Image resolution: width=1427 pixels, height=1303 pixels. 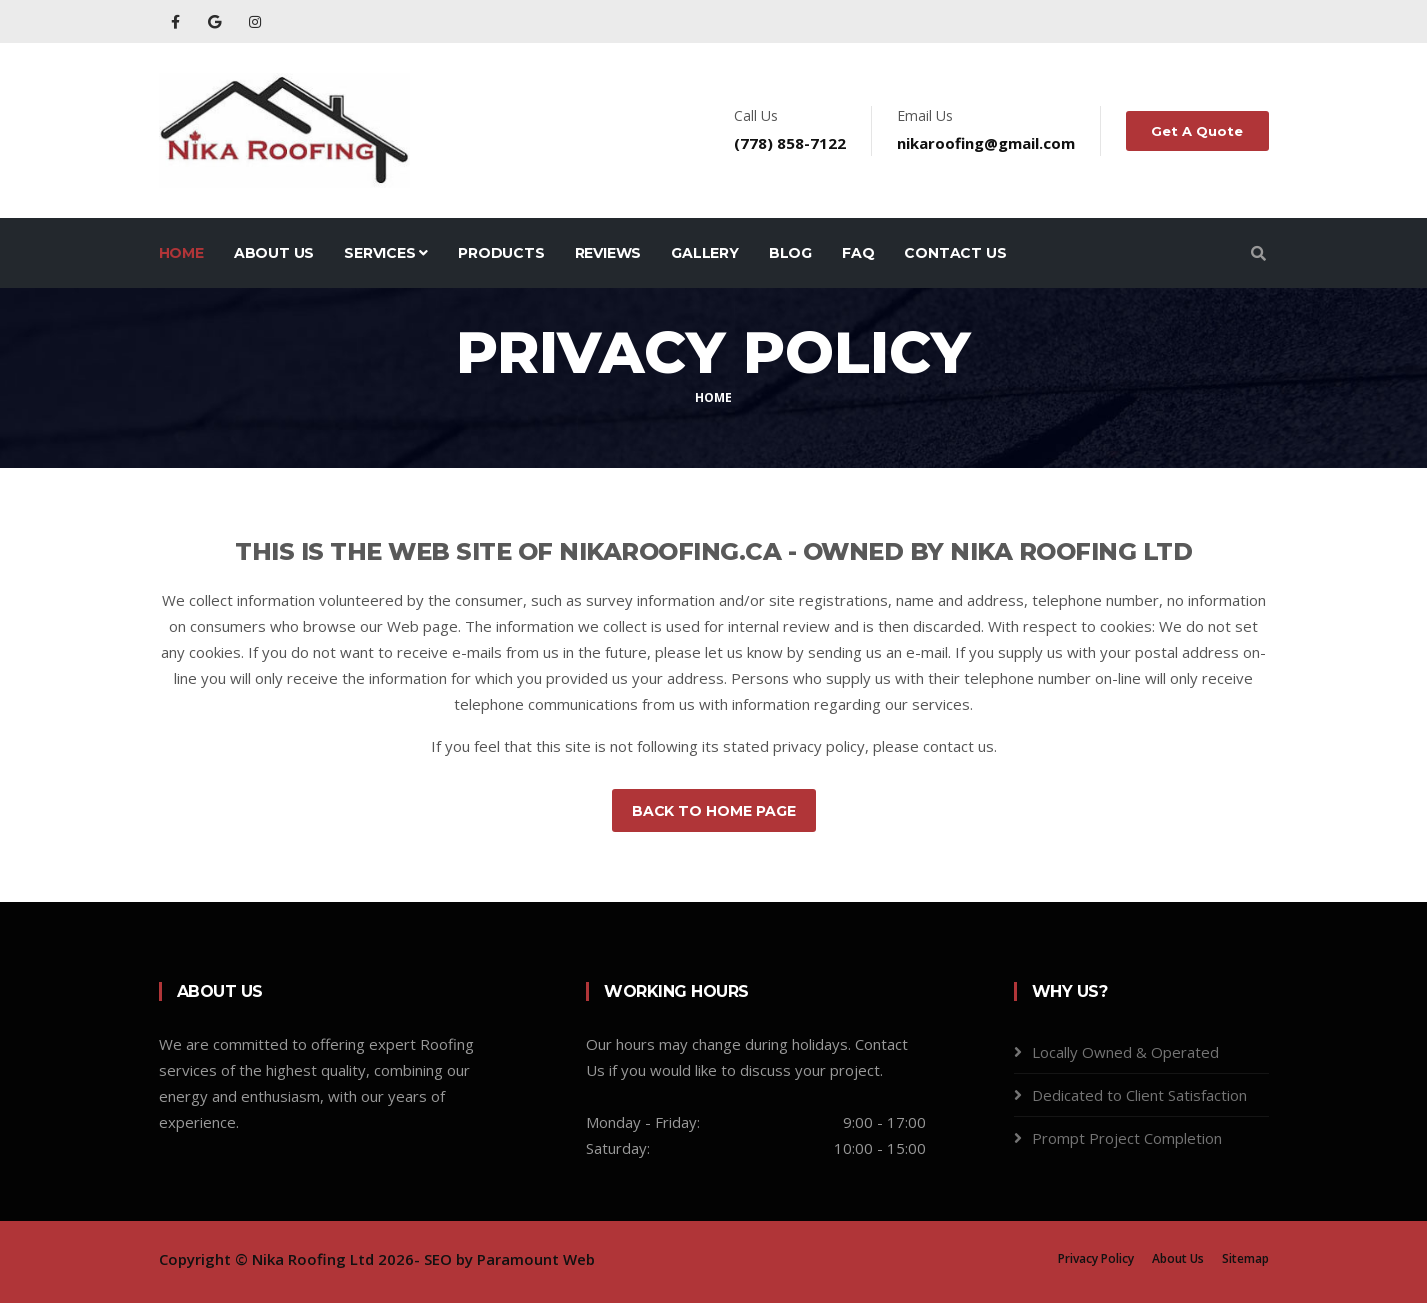 What do you see at coordinates (501, 253) in the screenshot?
I see `Products` at bounding box center [501, 253].